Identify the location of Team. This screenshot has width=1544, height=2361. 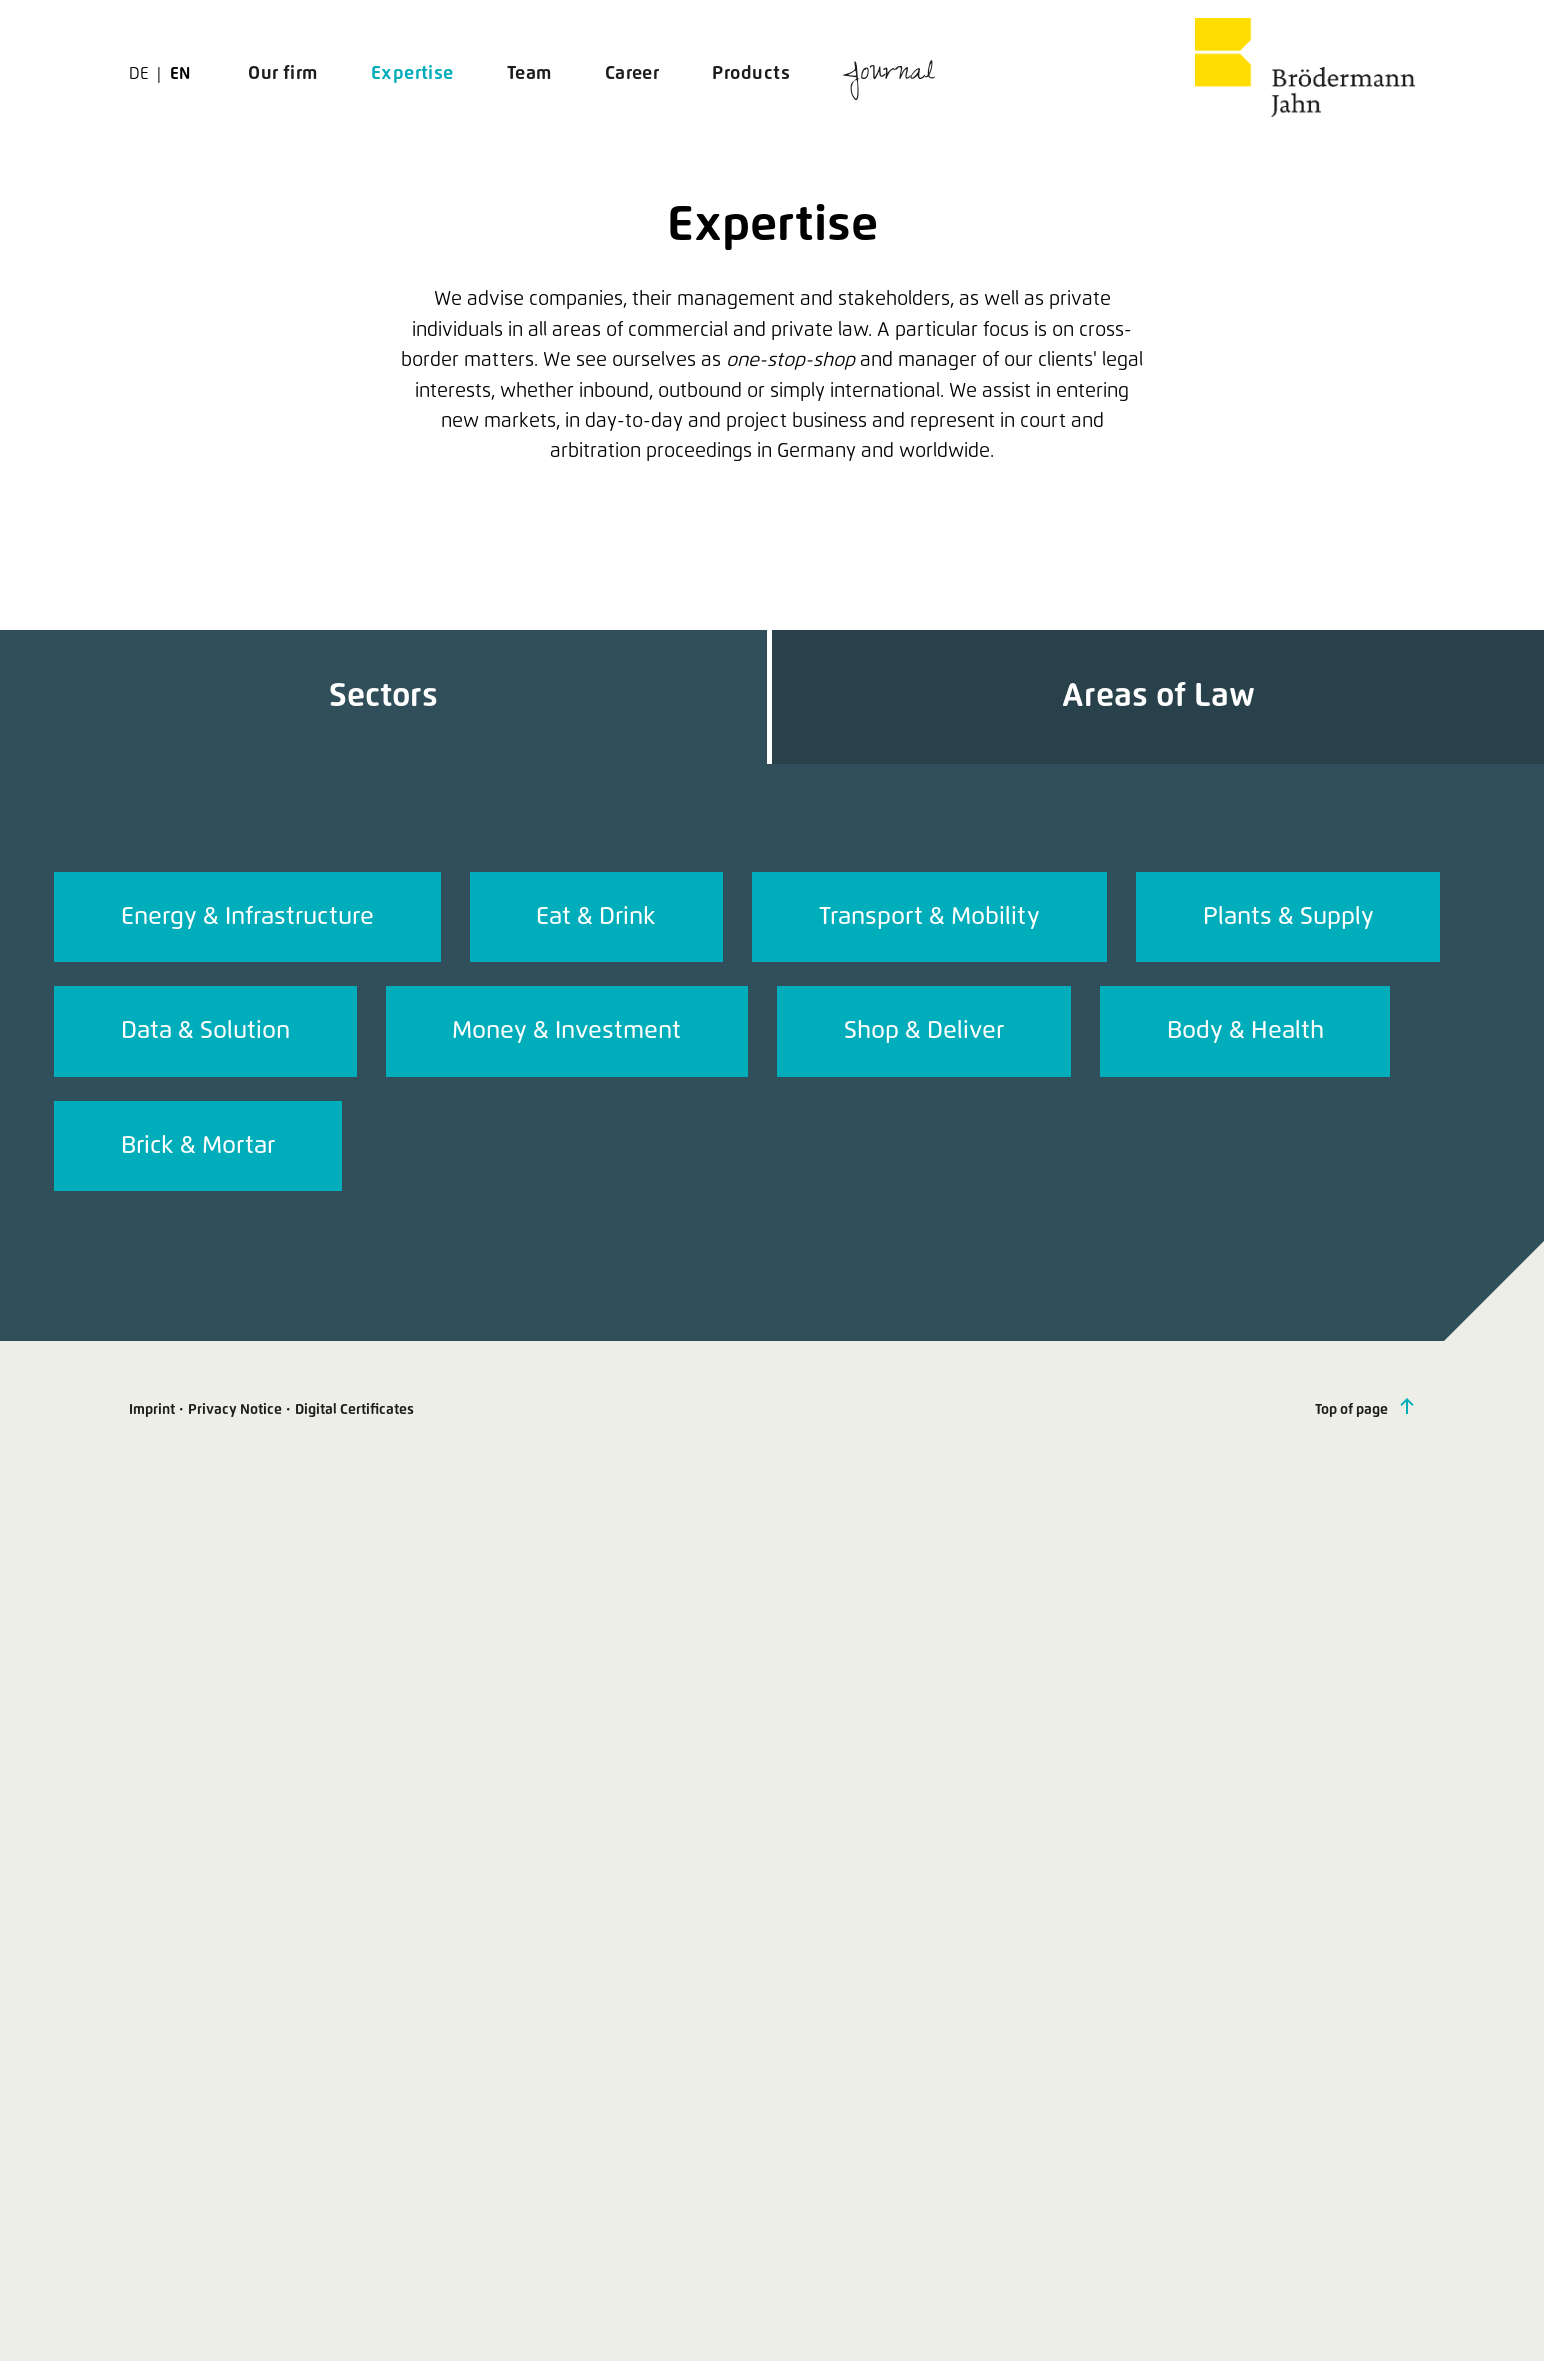
(529, 74).